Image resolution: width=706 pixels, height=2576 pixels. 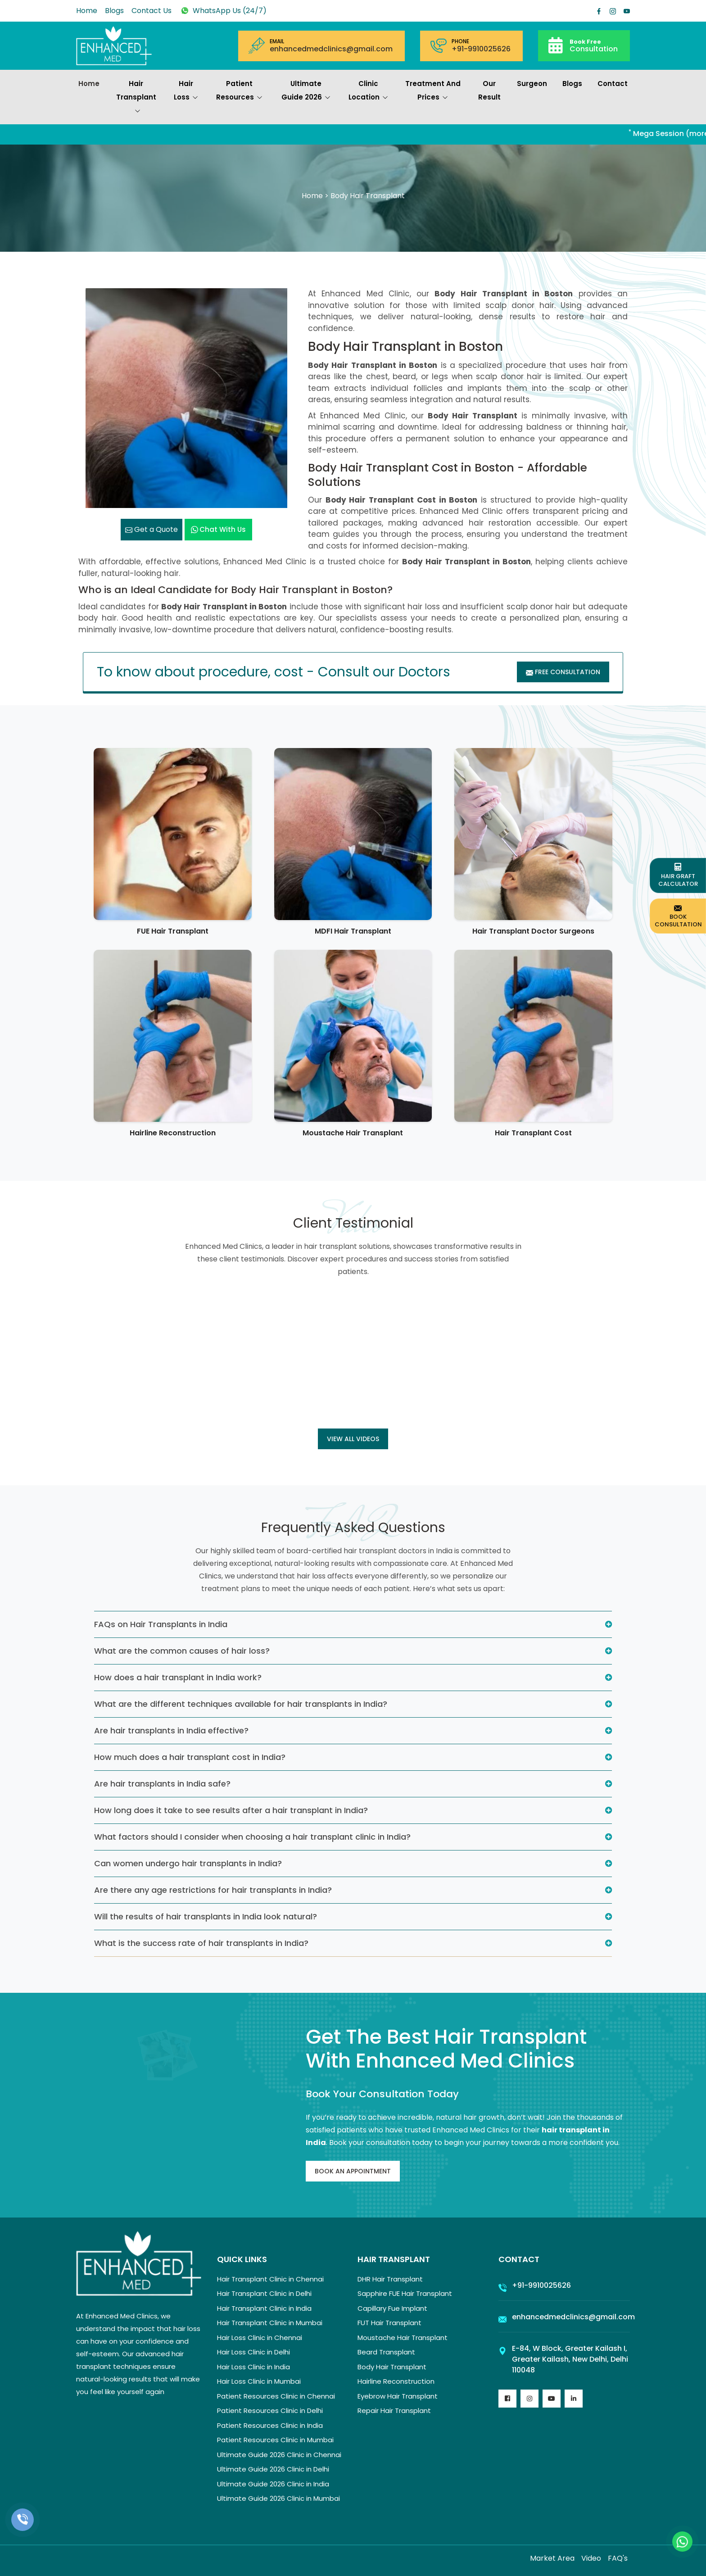 I want to click on Hair Loss, so click(x=186, y=91).